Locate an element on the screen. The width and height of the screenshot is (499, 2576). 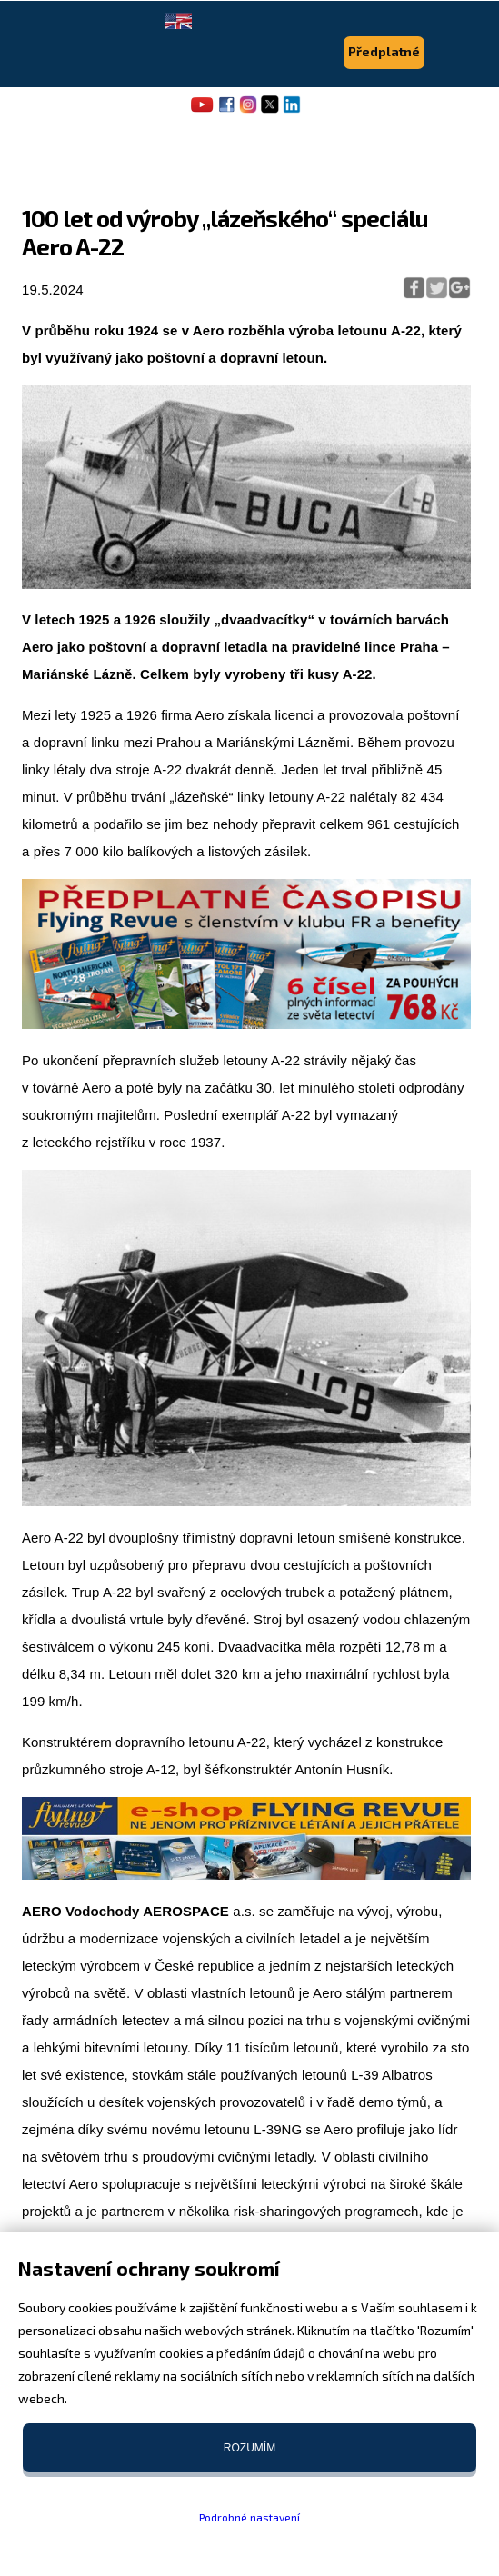
Rozumím is located at coordinates (249, 2447).